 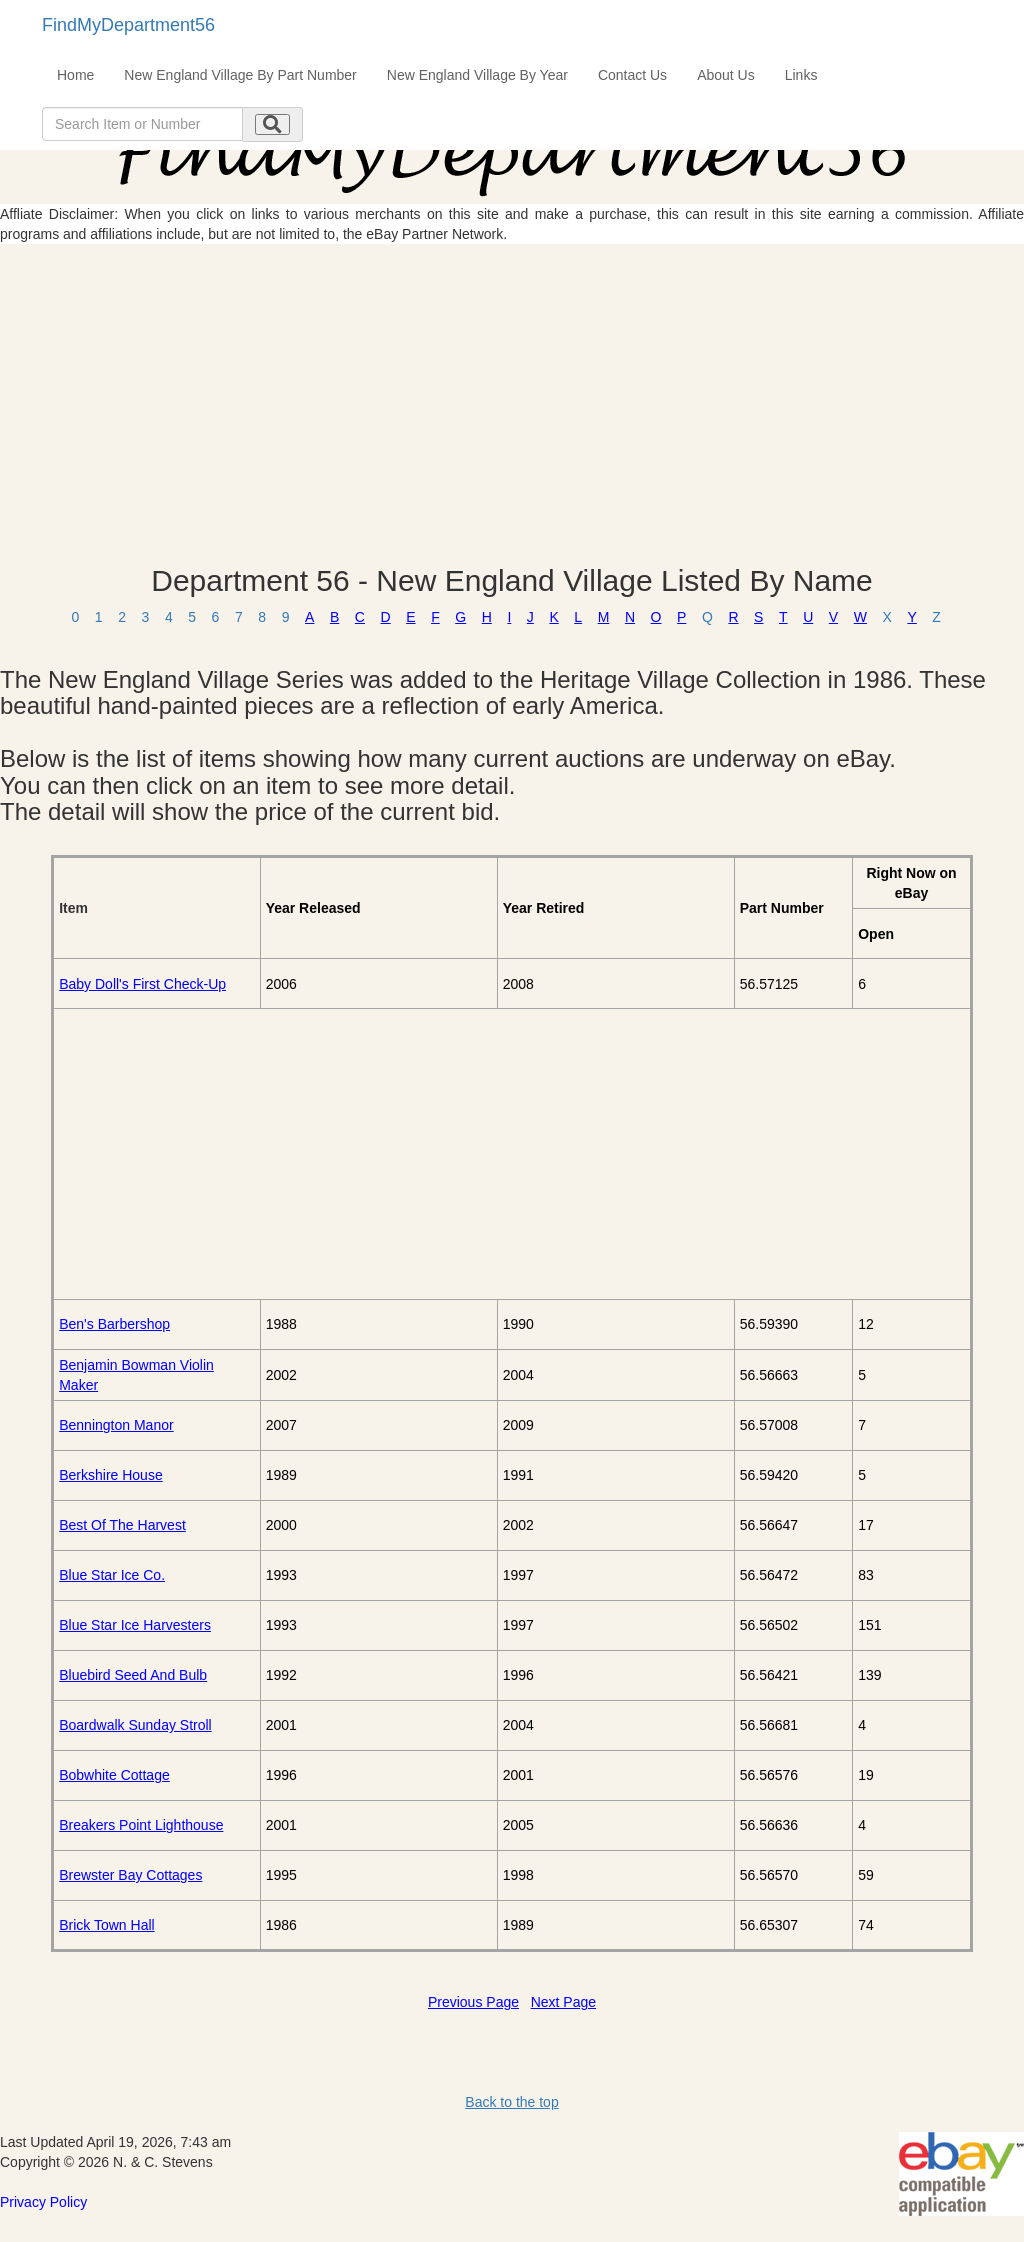 I want to click on Links, so click(x=801, y=75).